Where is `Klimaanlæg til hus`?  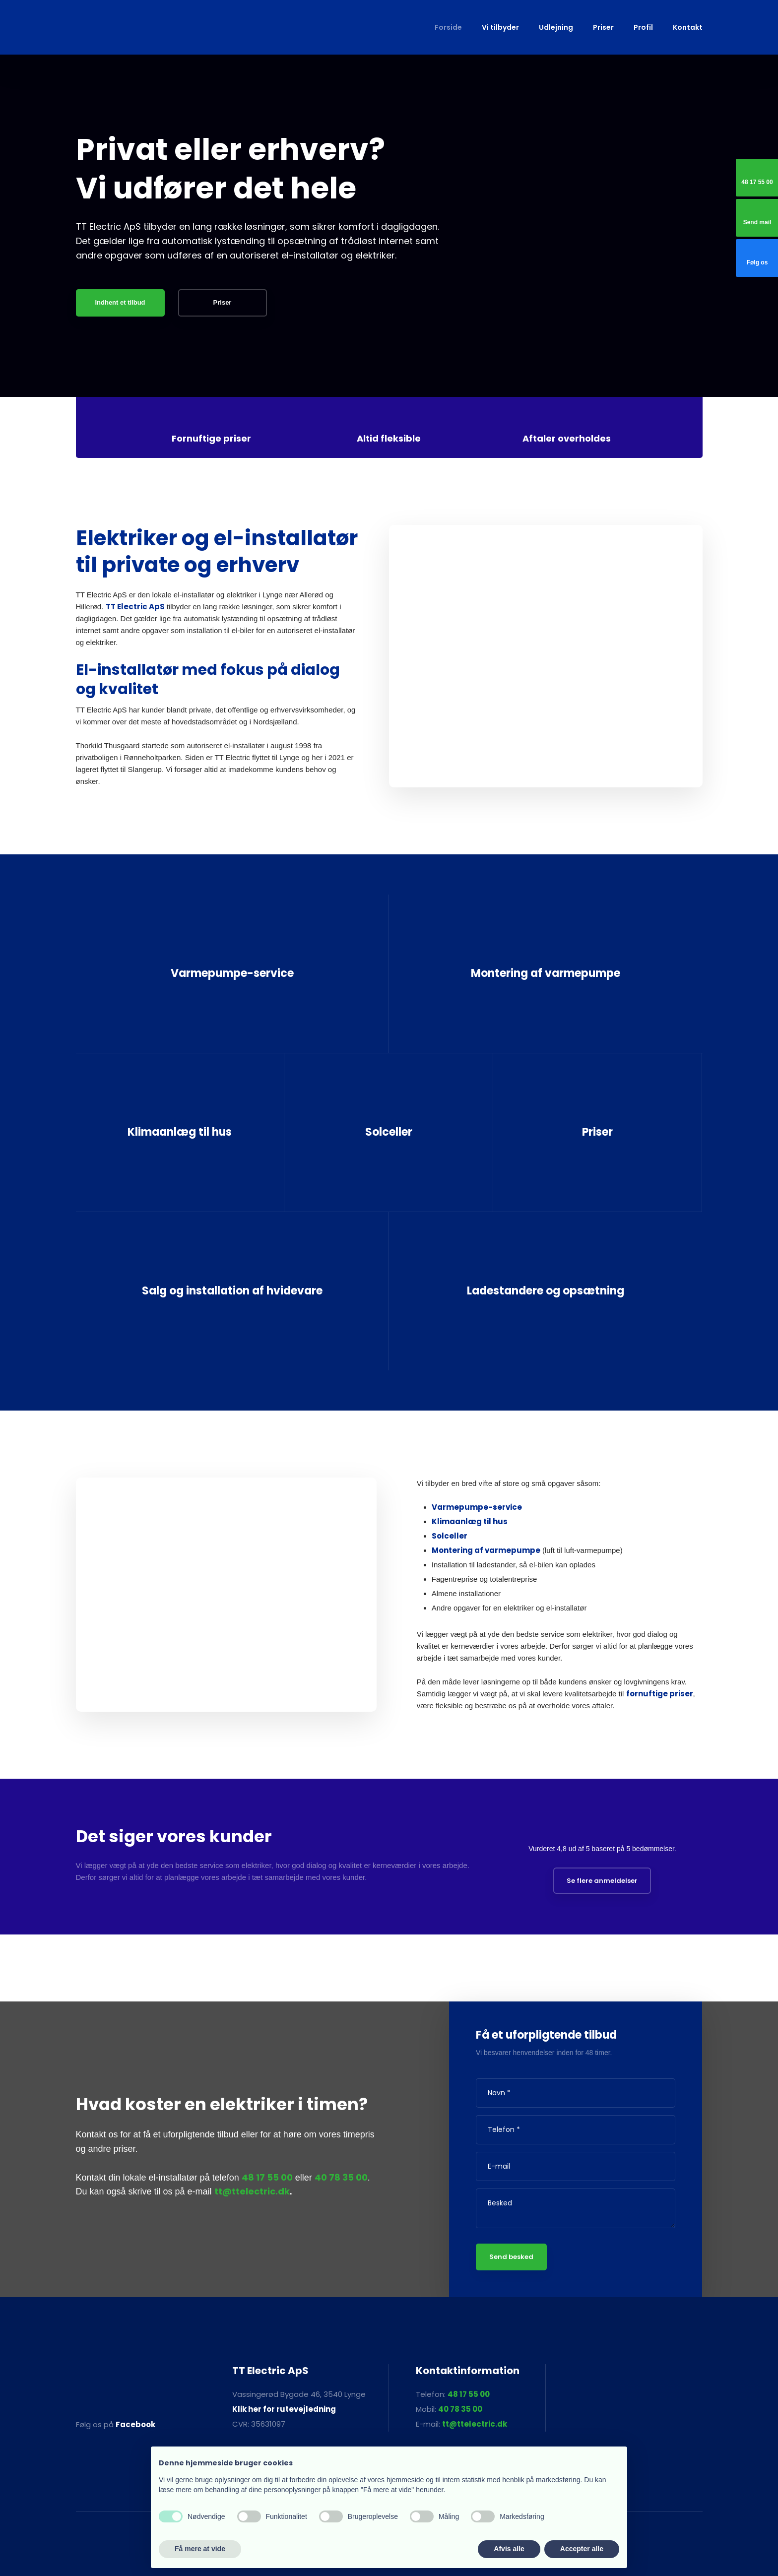 Klimaanlæg til hus is located at coordinates (470, 1521).